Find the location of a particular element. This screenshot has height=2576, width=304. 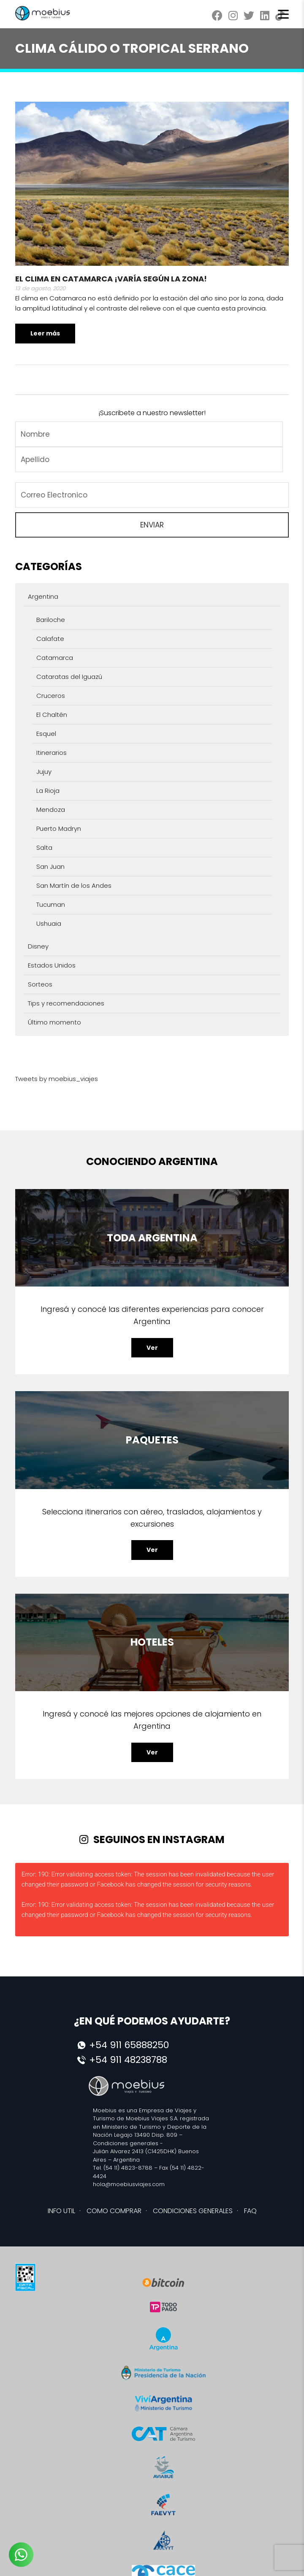

CONDICIONES GENERALES is located at coordinates (193, 2211).